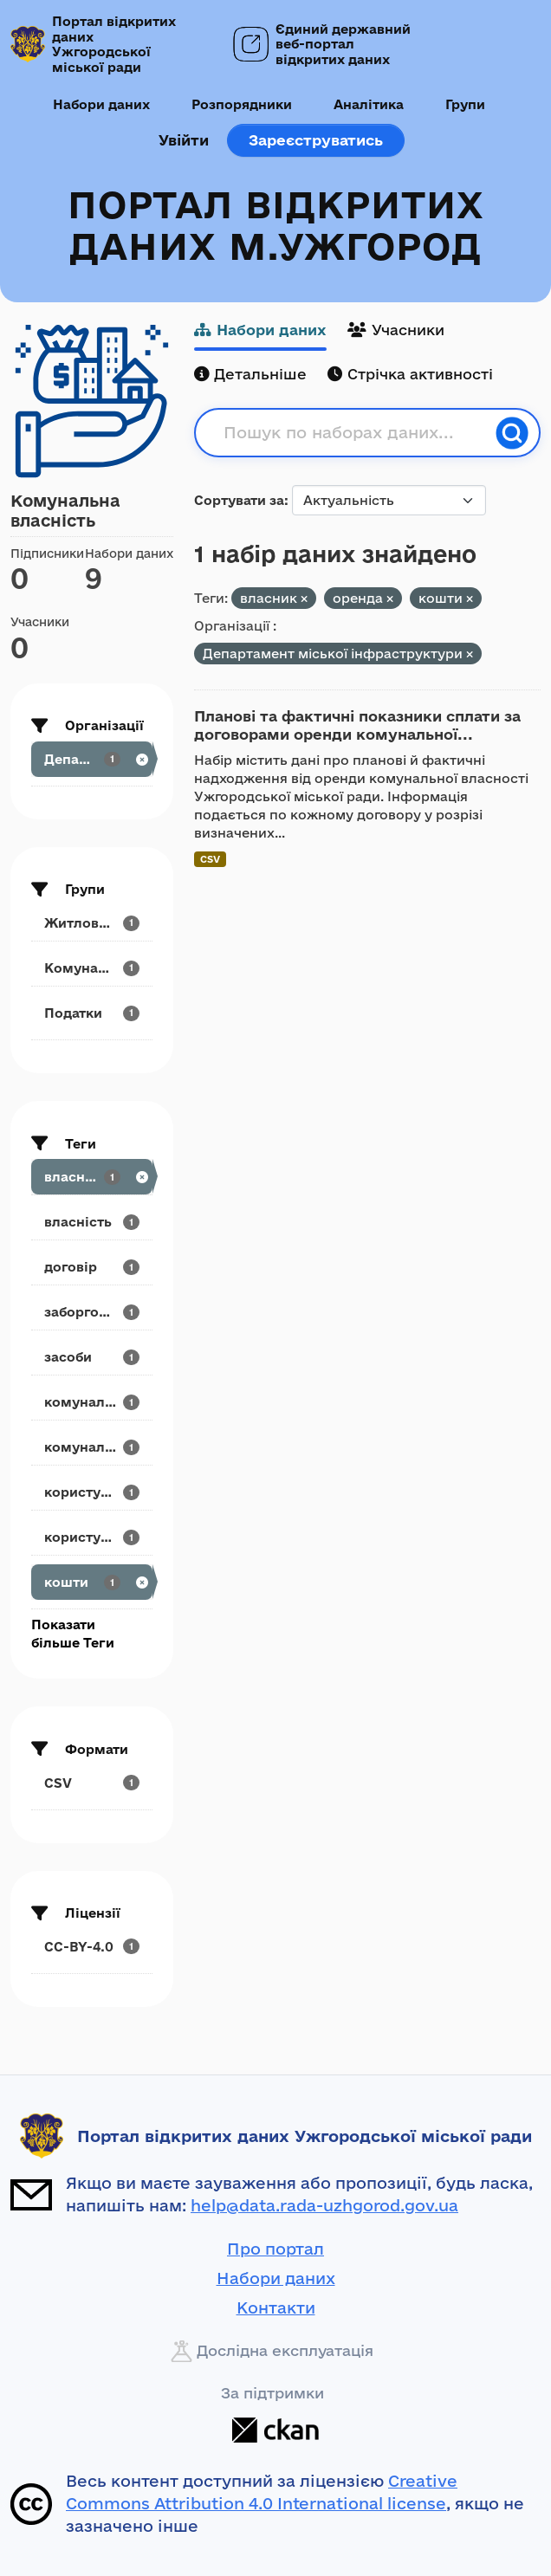 This screenshot has height=2576, width=551. I want to click on [Search datasets by tags: заборгованість], so click(91, 1312).